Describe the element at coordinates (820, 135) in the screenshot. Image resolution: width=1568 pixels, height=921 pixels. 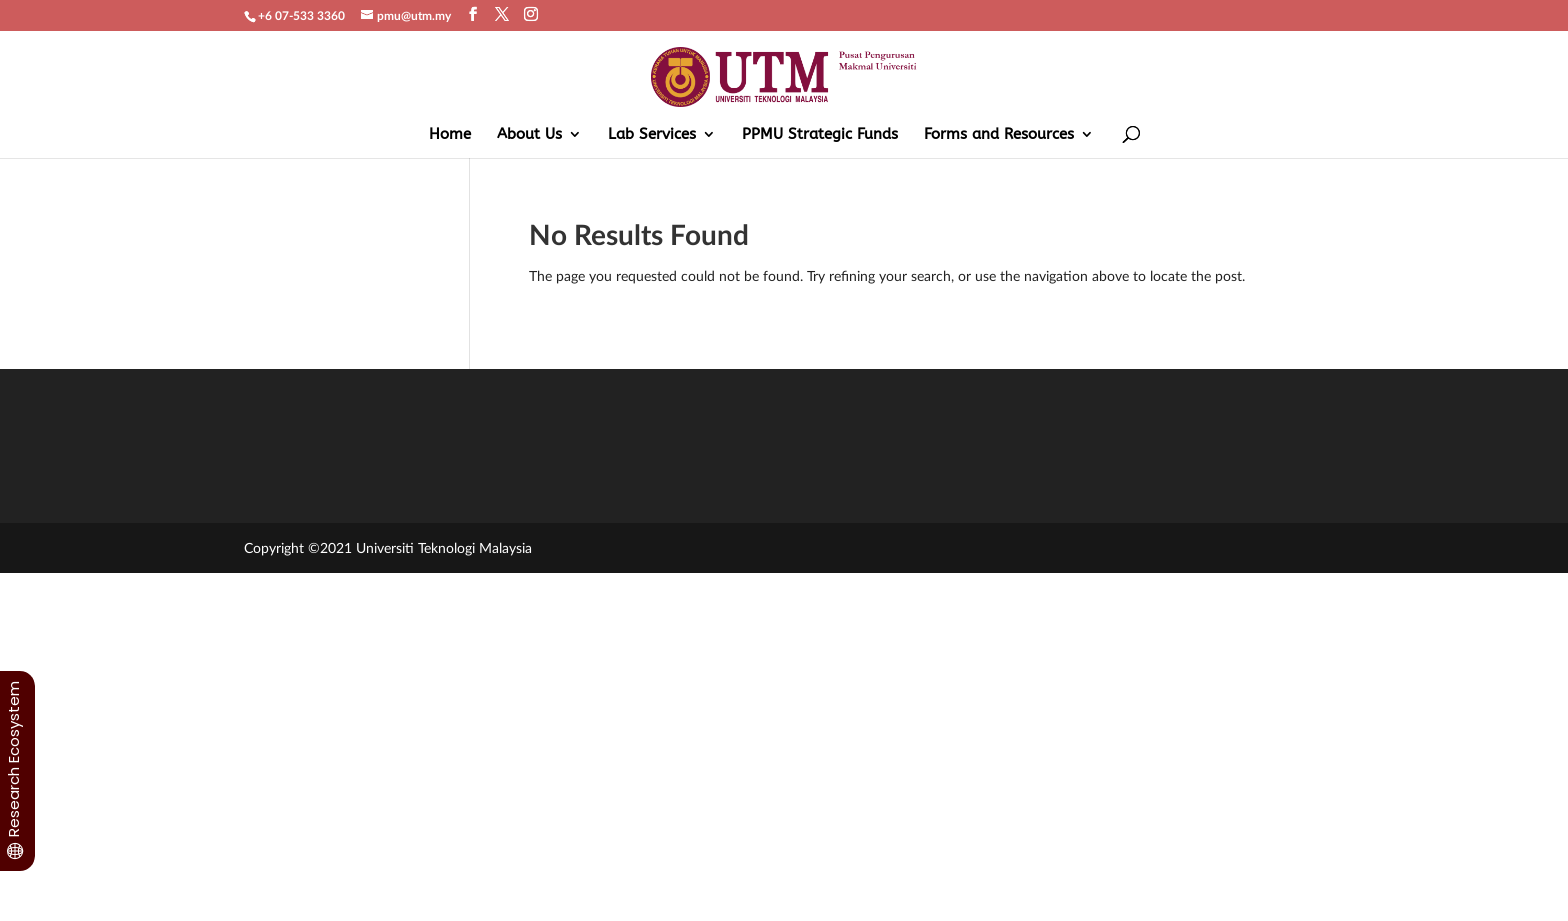
I see `PPMU Strategic Funds` at that location.